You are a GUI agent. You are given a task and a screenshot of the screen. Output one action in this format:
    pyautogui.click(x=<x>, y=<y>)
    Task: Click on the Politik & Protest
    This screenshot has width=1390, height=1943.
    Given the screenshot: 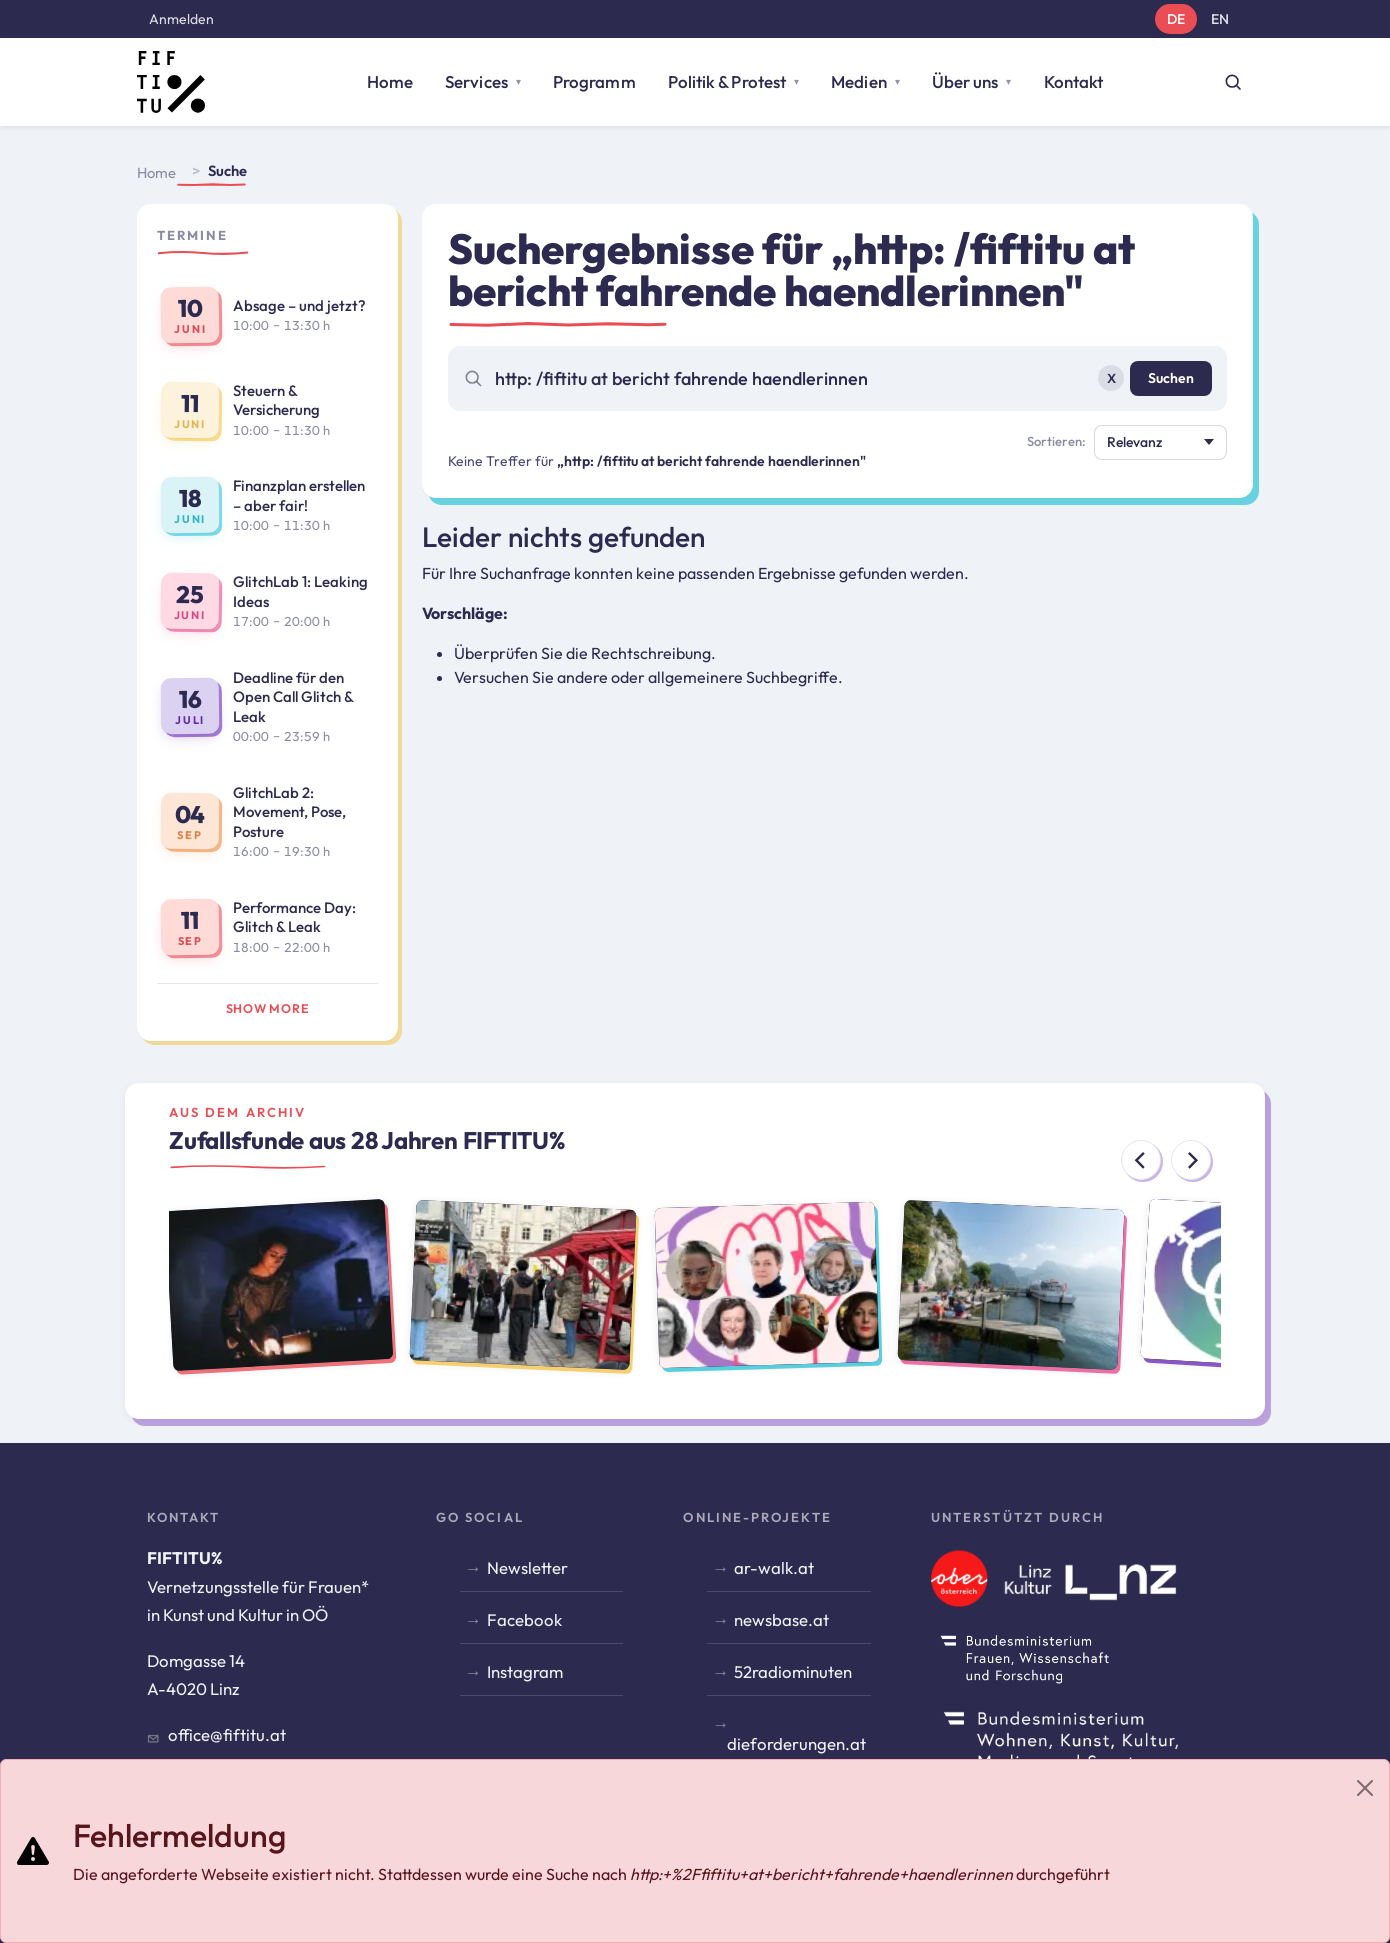 What is the action you would take?
    pyautogui.click(x=727, y=81)
    